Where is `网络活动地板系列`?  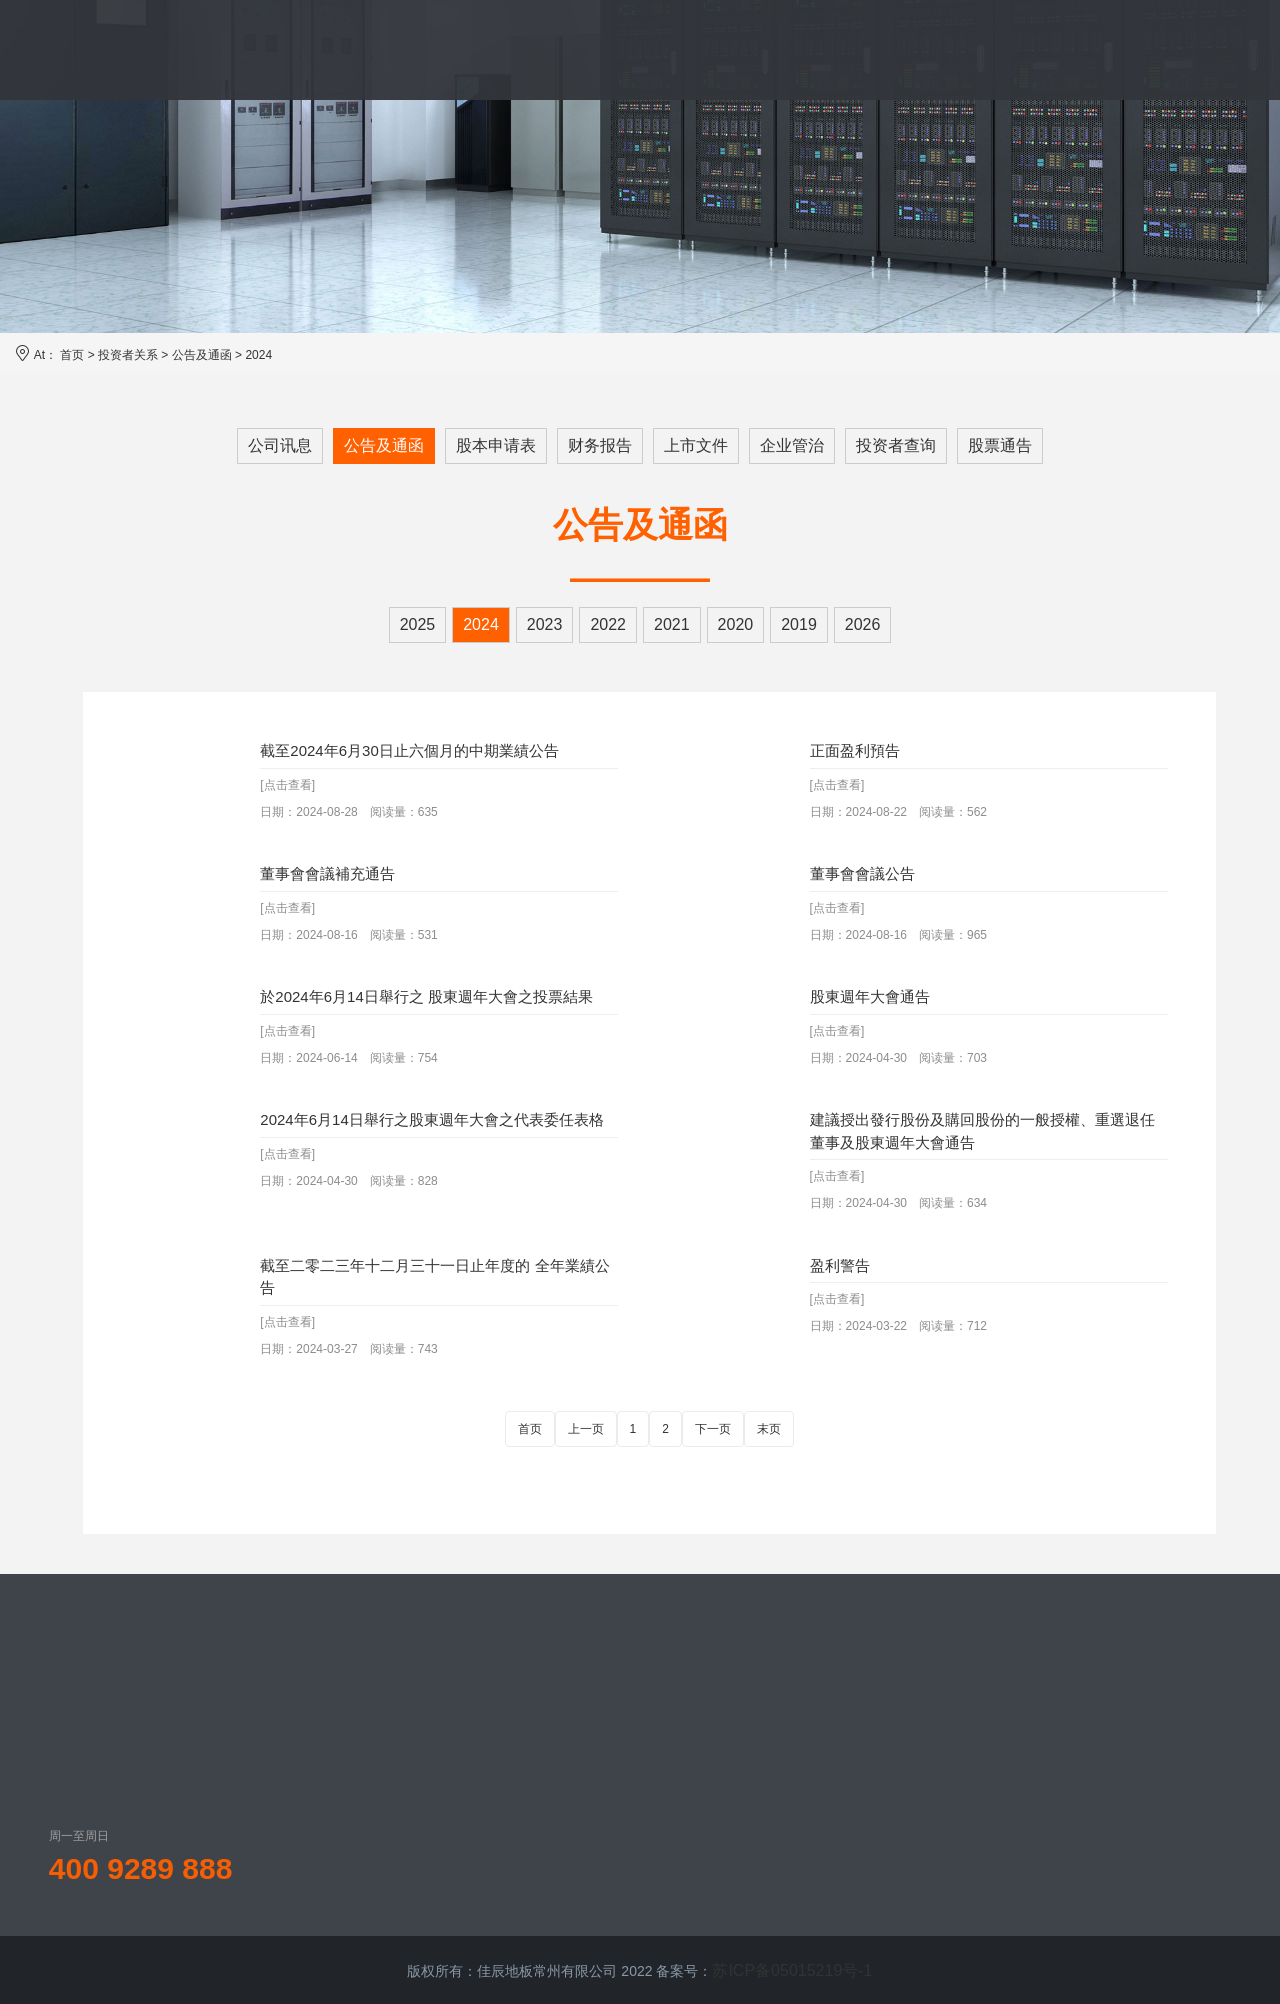
网络活动地板系列 is located at coordinates (641, 1703).